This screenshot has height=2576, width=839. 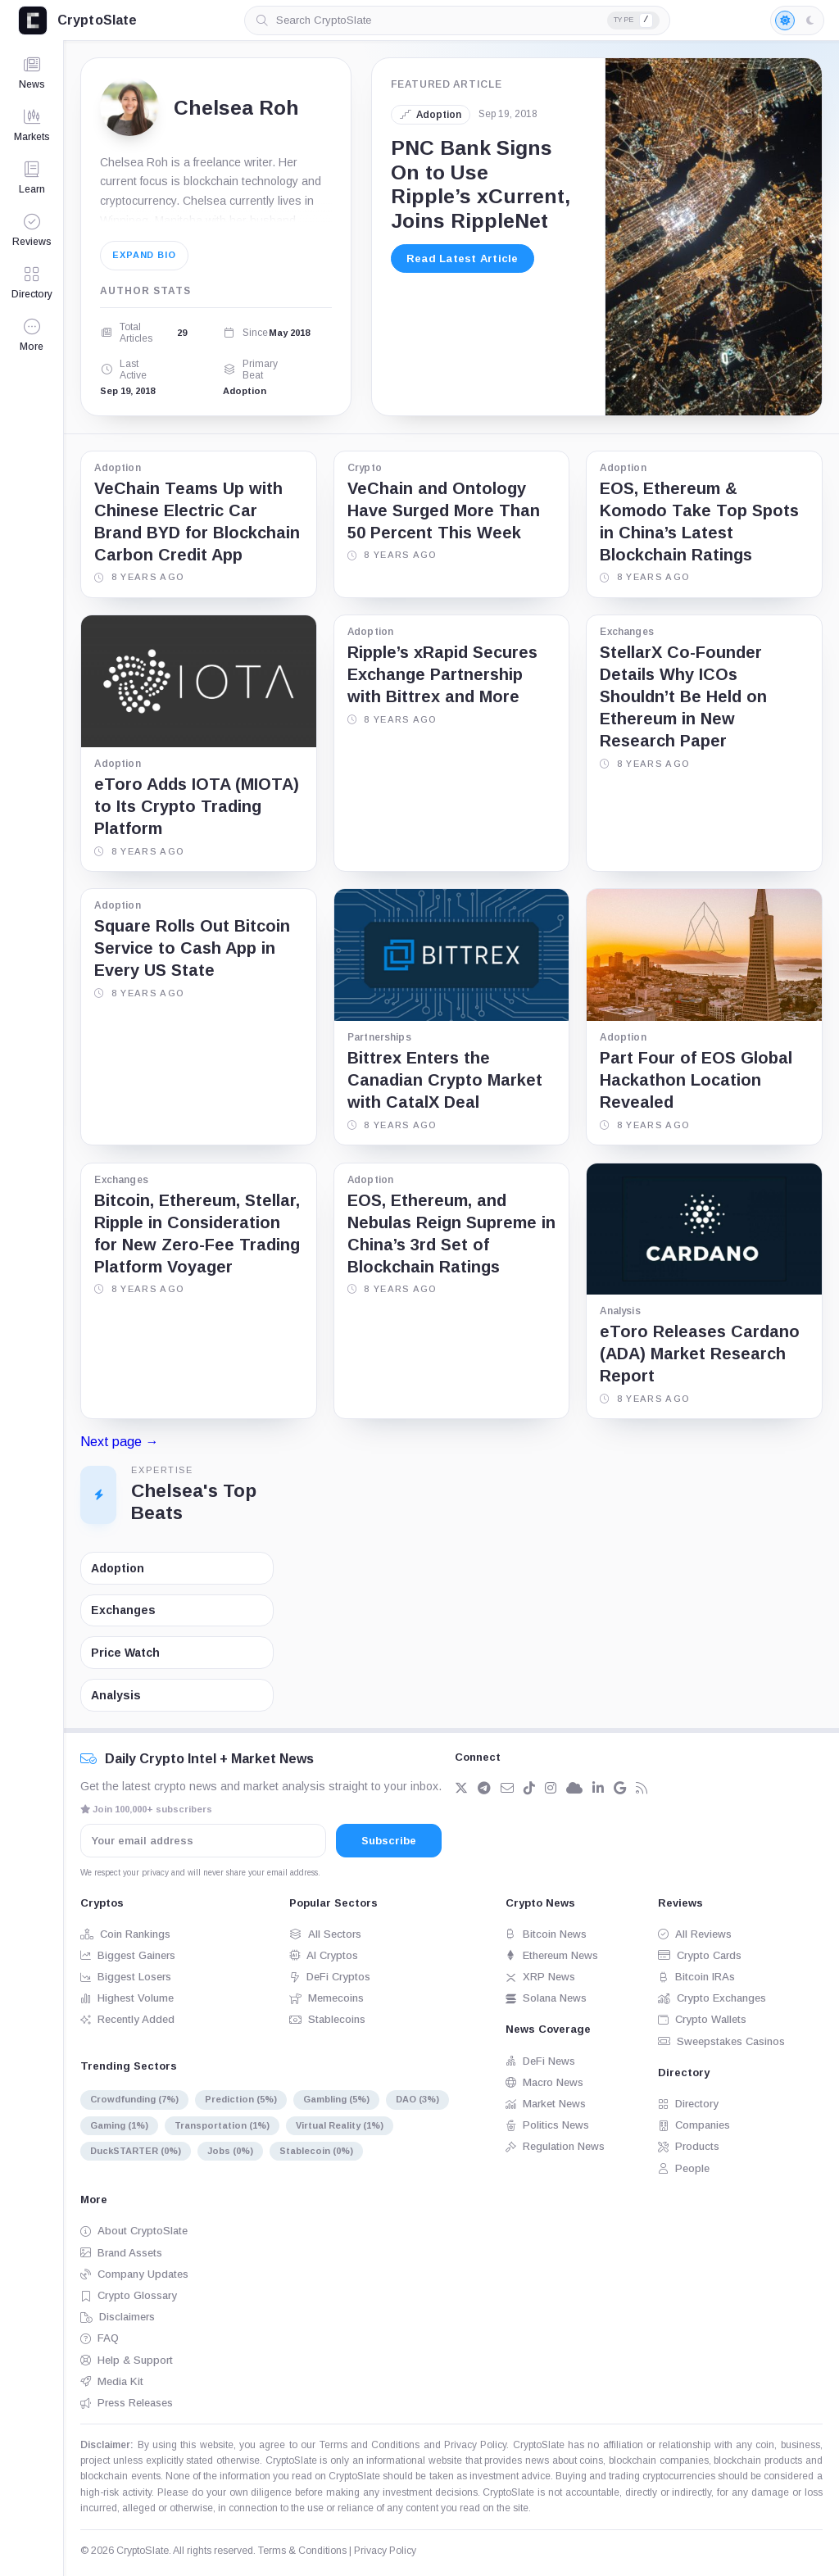 What do you see at coordinates (480, 184) in the screenshot?
I see `PNC Bank Signs On to Use Ripple’s xCurrent, Joins RippleNet` at bounding box center [480, 184].